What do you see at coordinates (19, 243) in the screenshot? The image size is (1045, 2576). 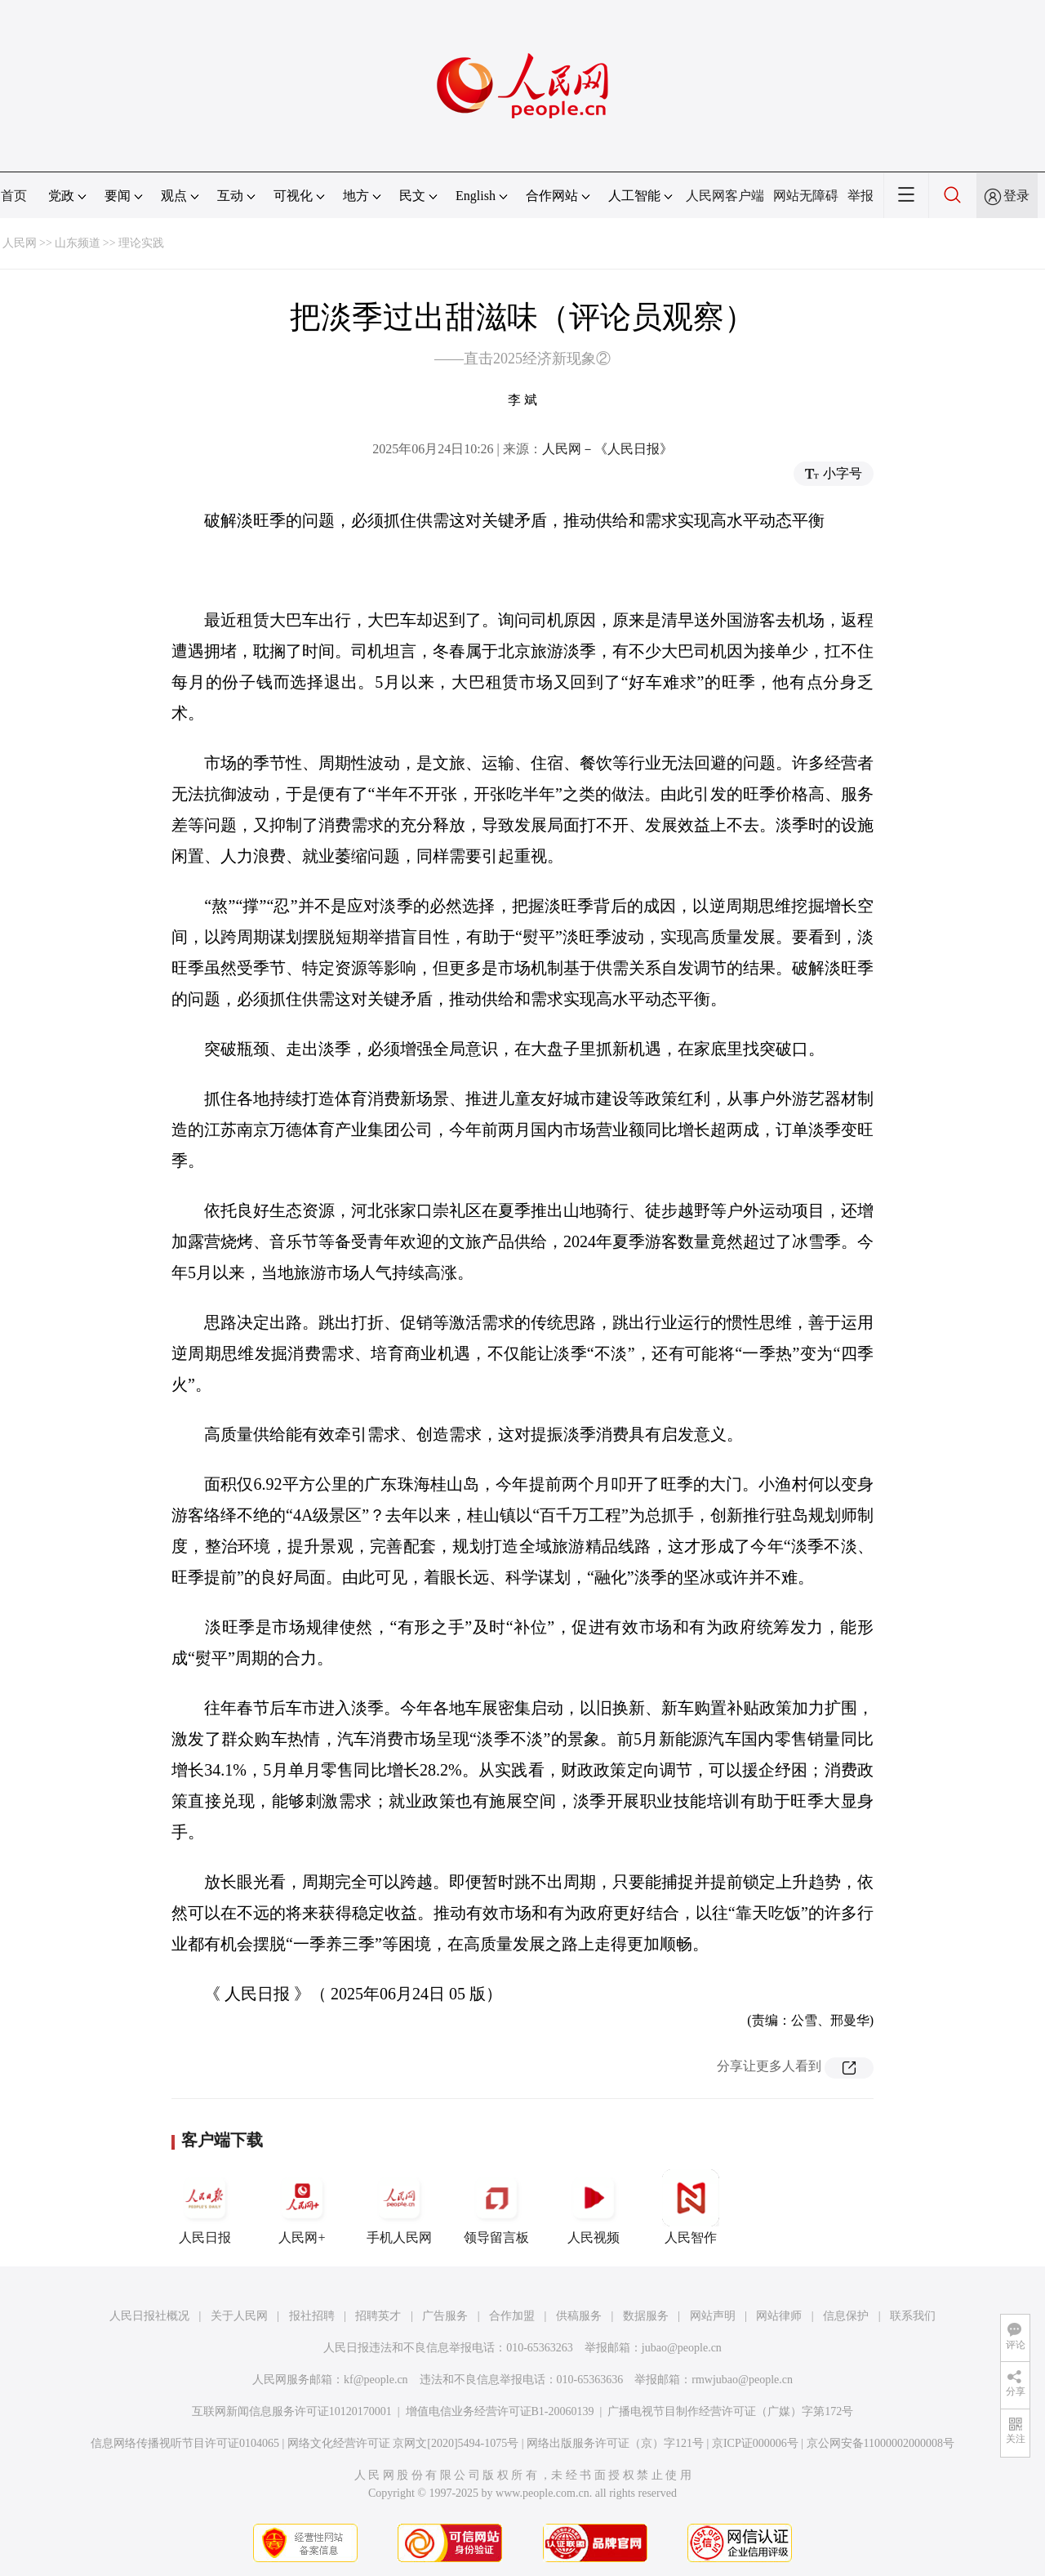 I see `人民网` at bounding box center [19, 243].